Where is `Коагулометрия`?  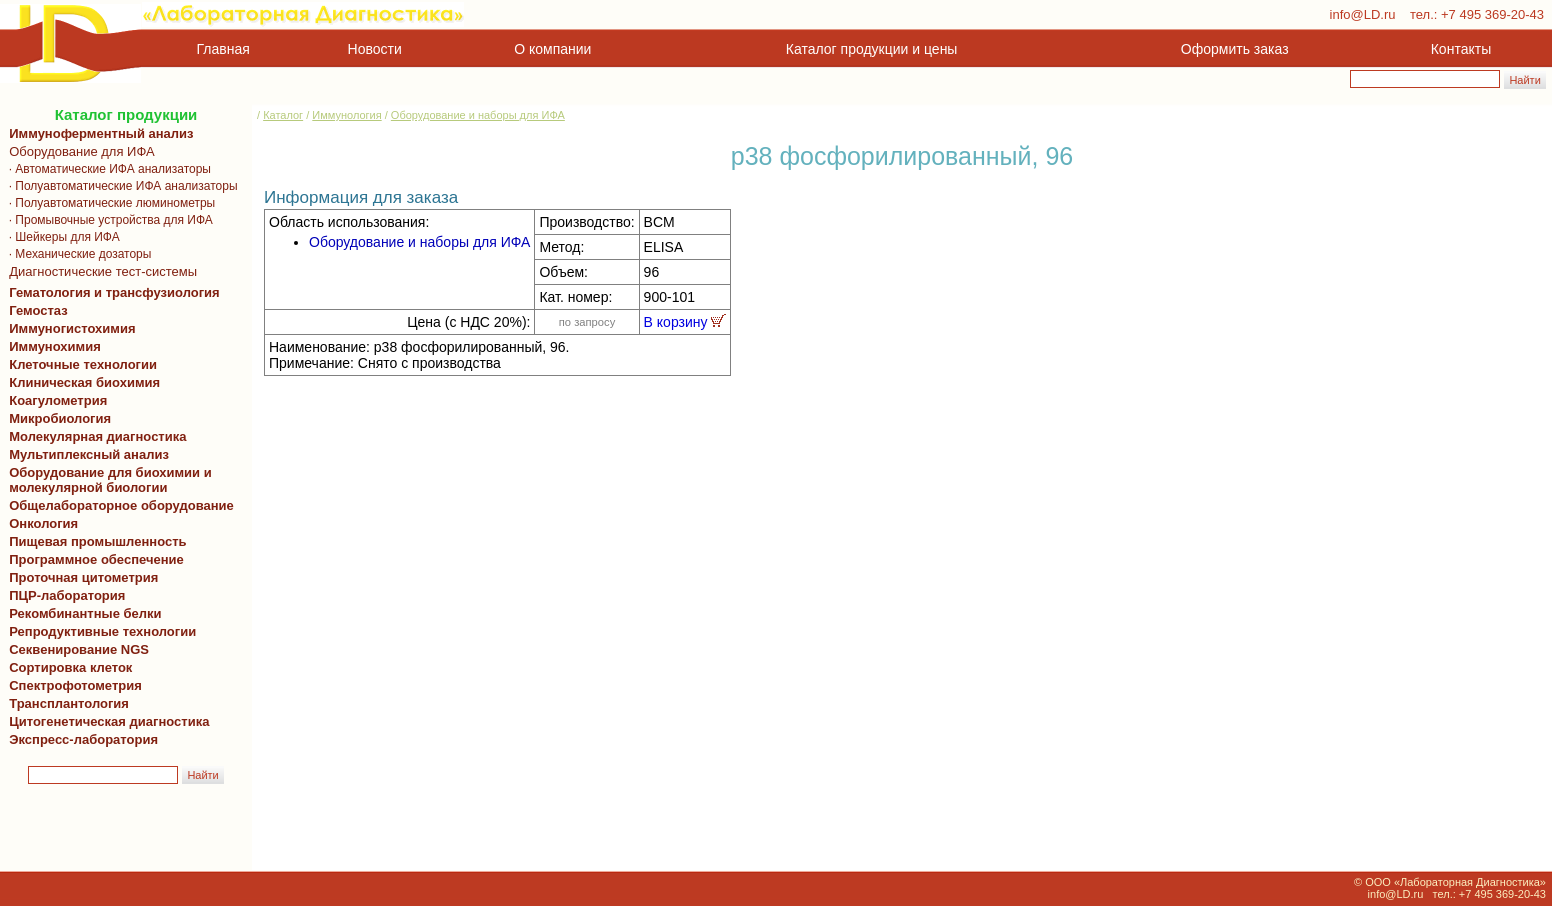
Коагулометрия is located at coordinates (58, 400).